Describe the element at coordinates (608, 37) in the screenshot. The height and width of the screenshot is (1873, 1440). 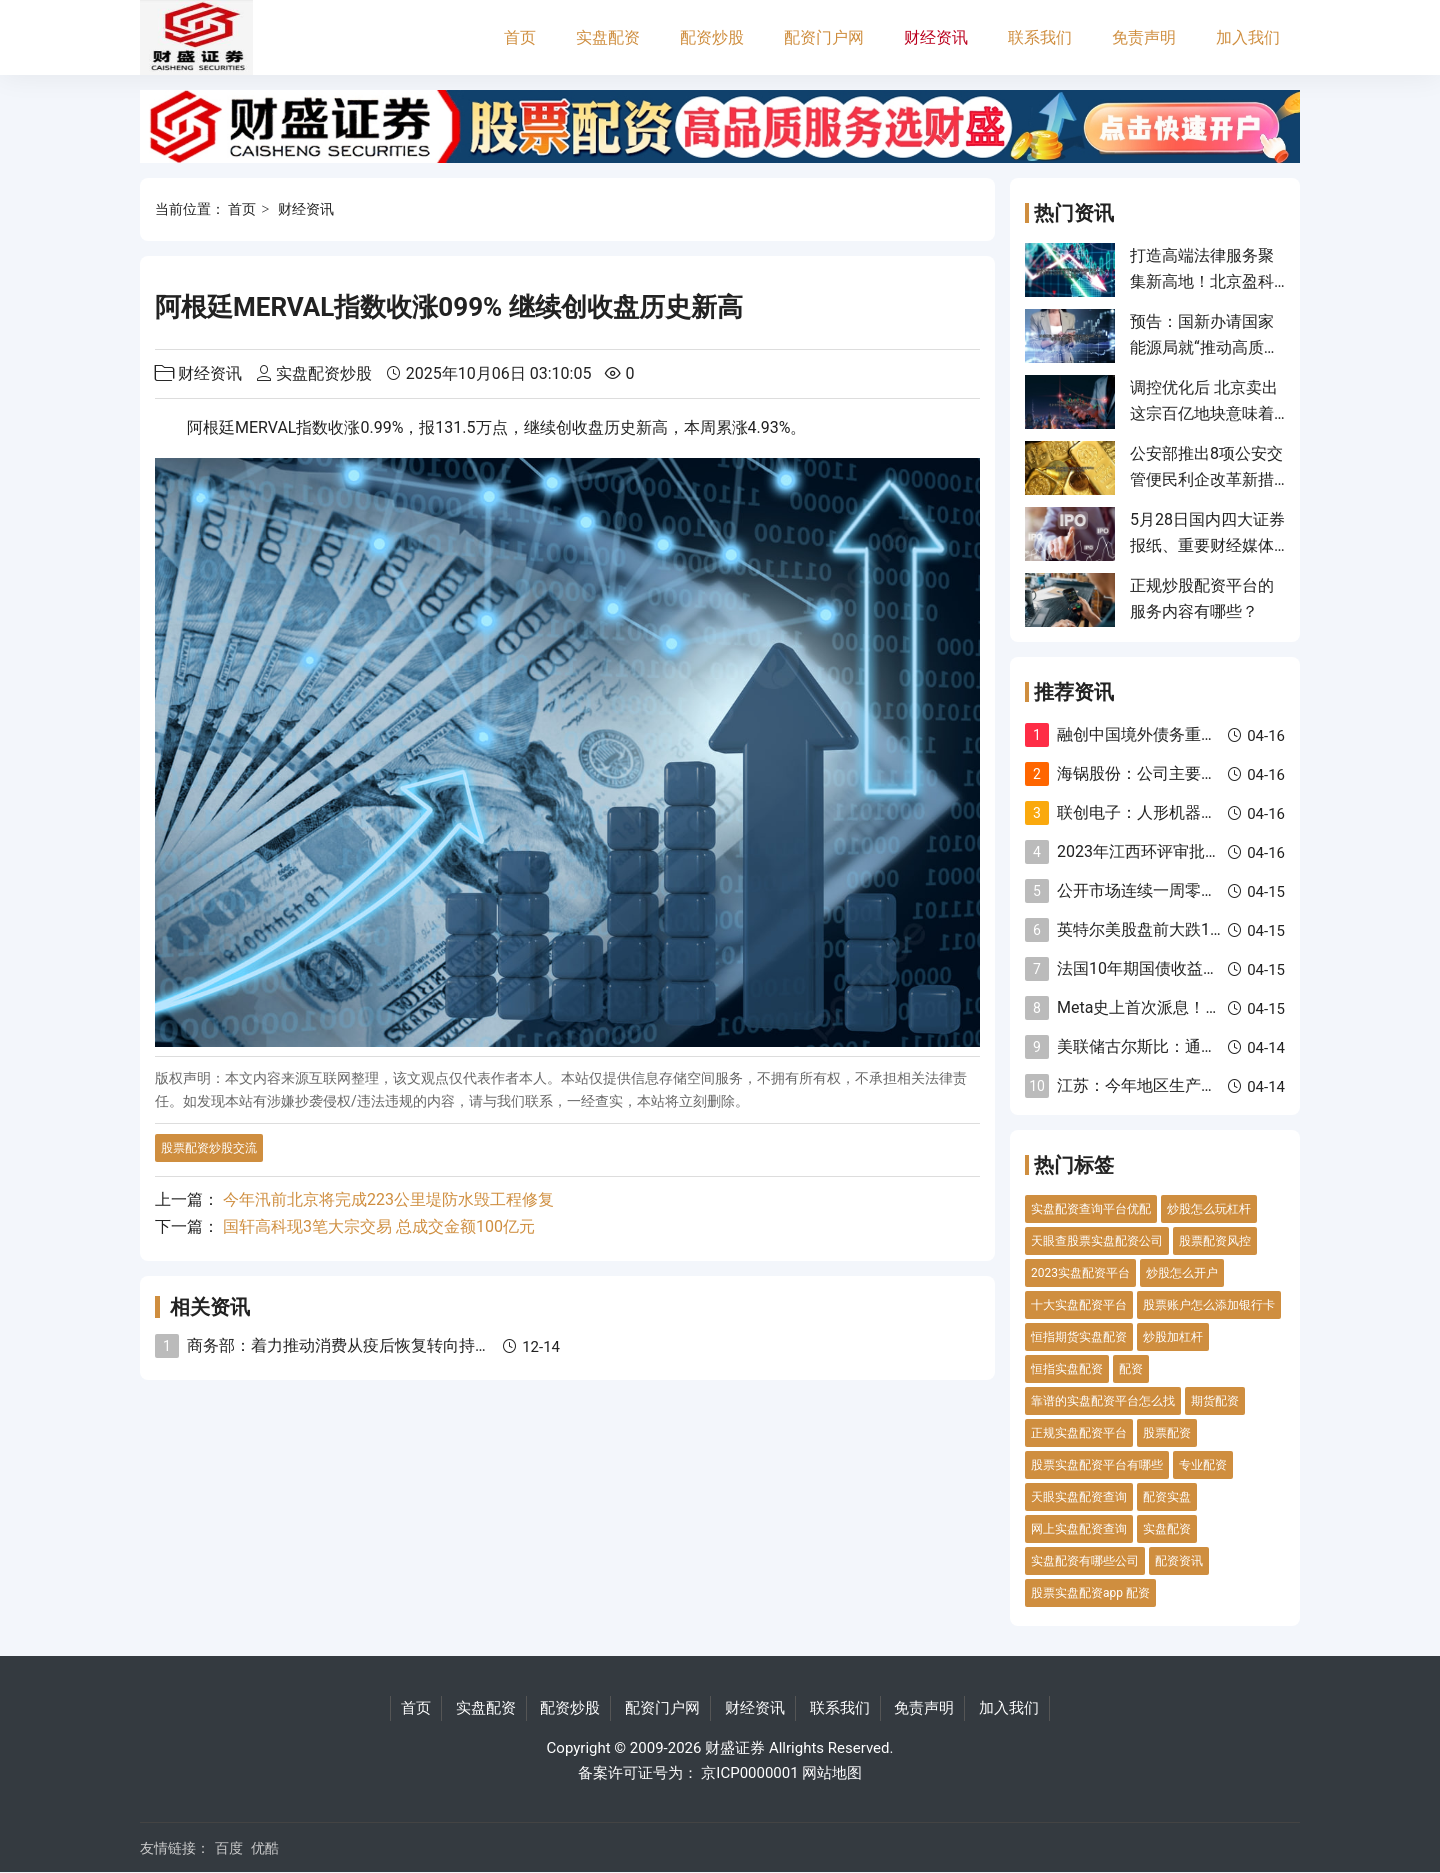
I see `实盘配资` at that location.